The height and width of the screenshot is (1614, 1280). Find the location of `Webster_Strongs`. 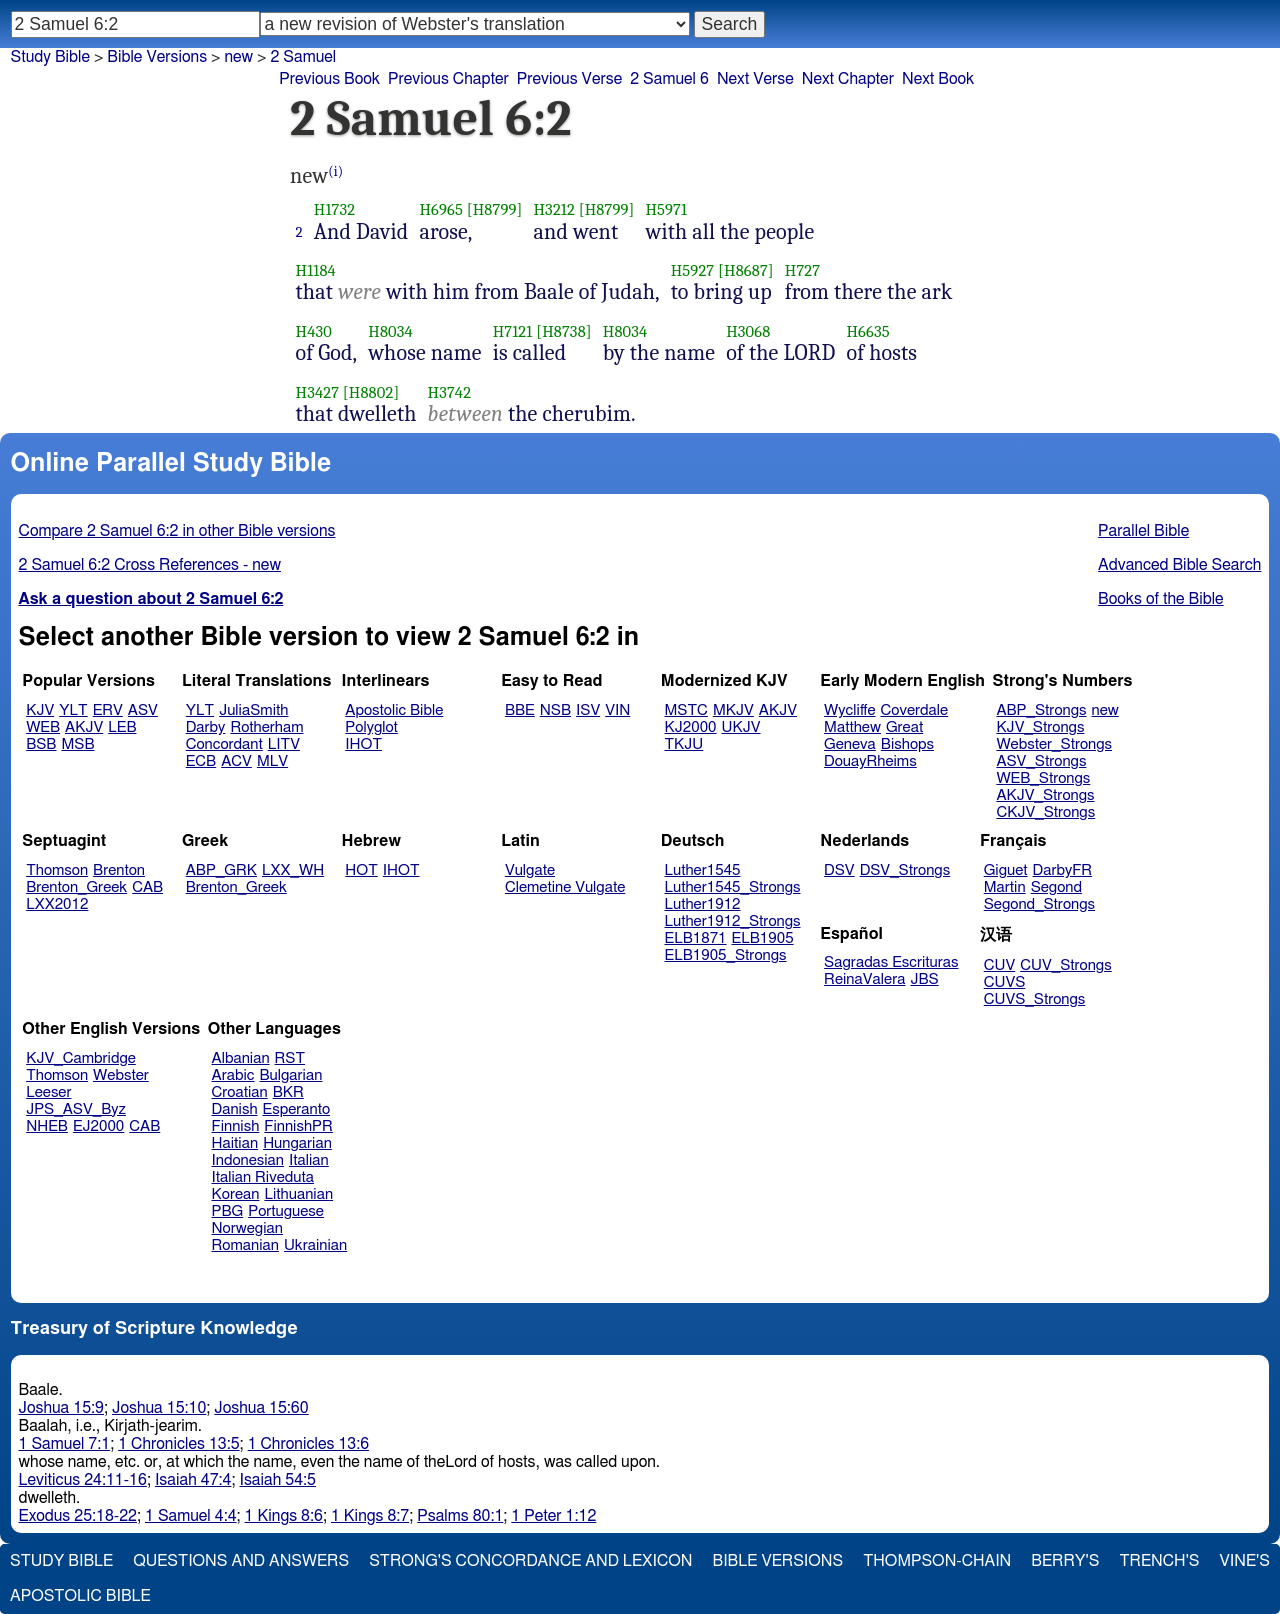

Webster_Strongs is located at coordinates (1054, 744).